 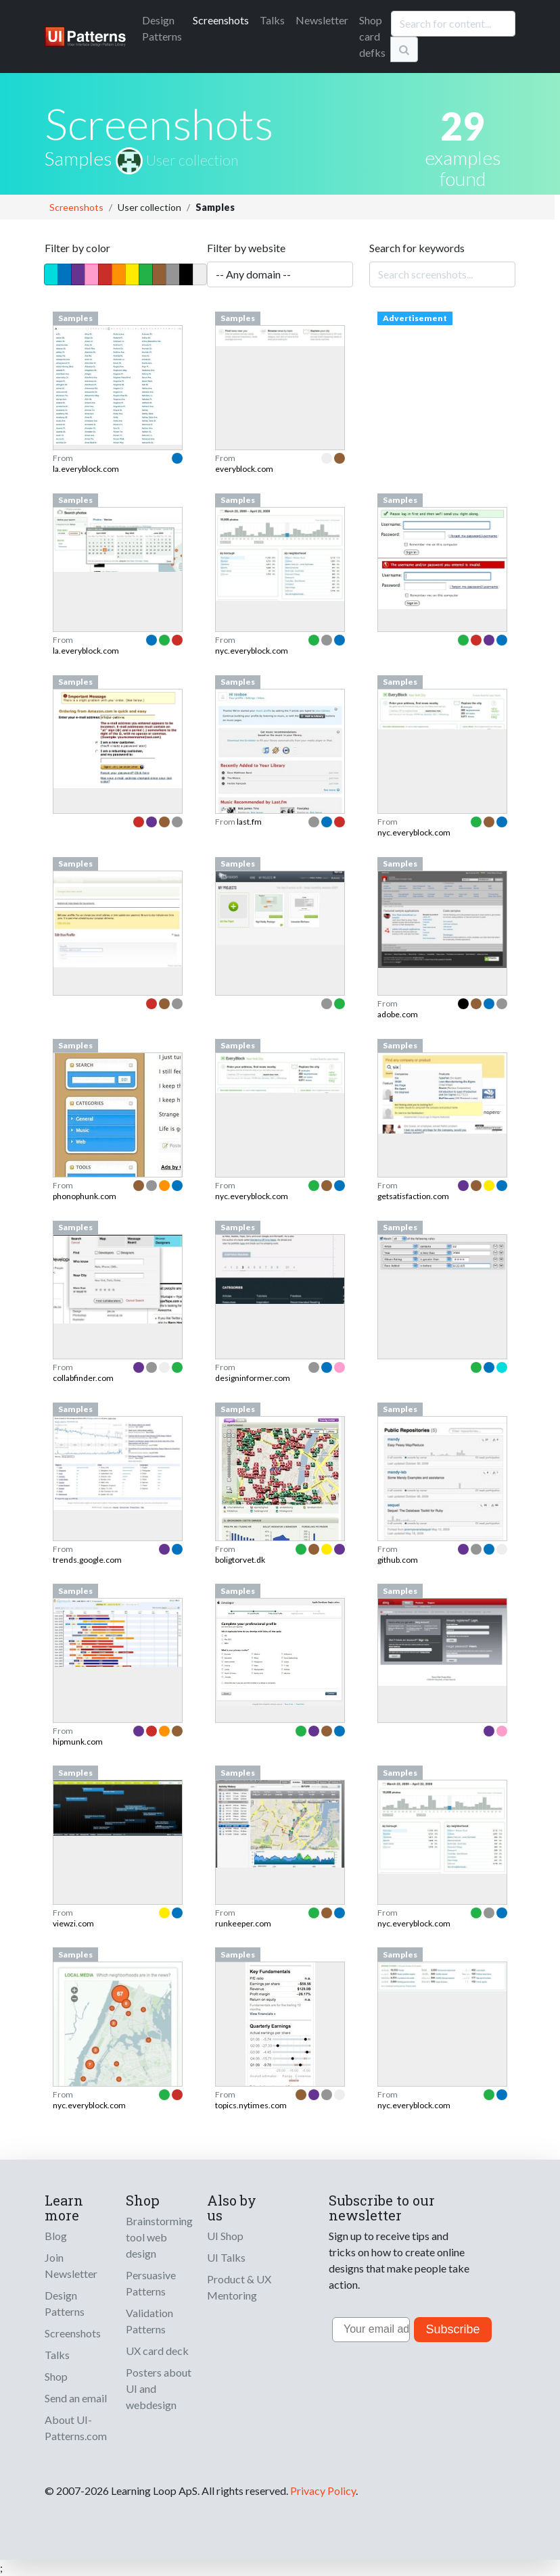 I want to click on Patterns, so click(x=162, y=28).